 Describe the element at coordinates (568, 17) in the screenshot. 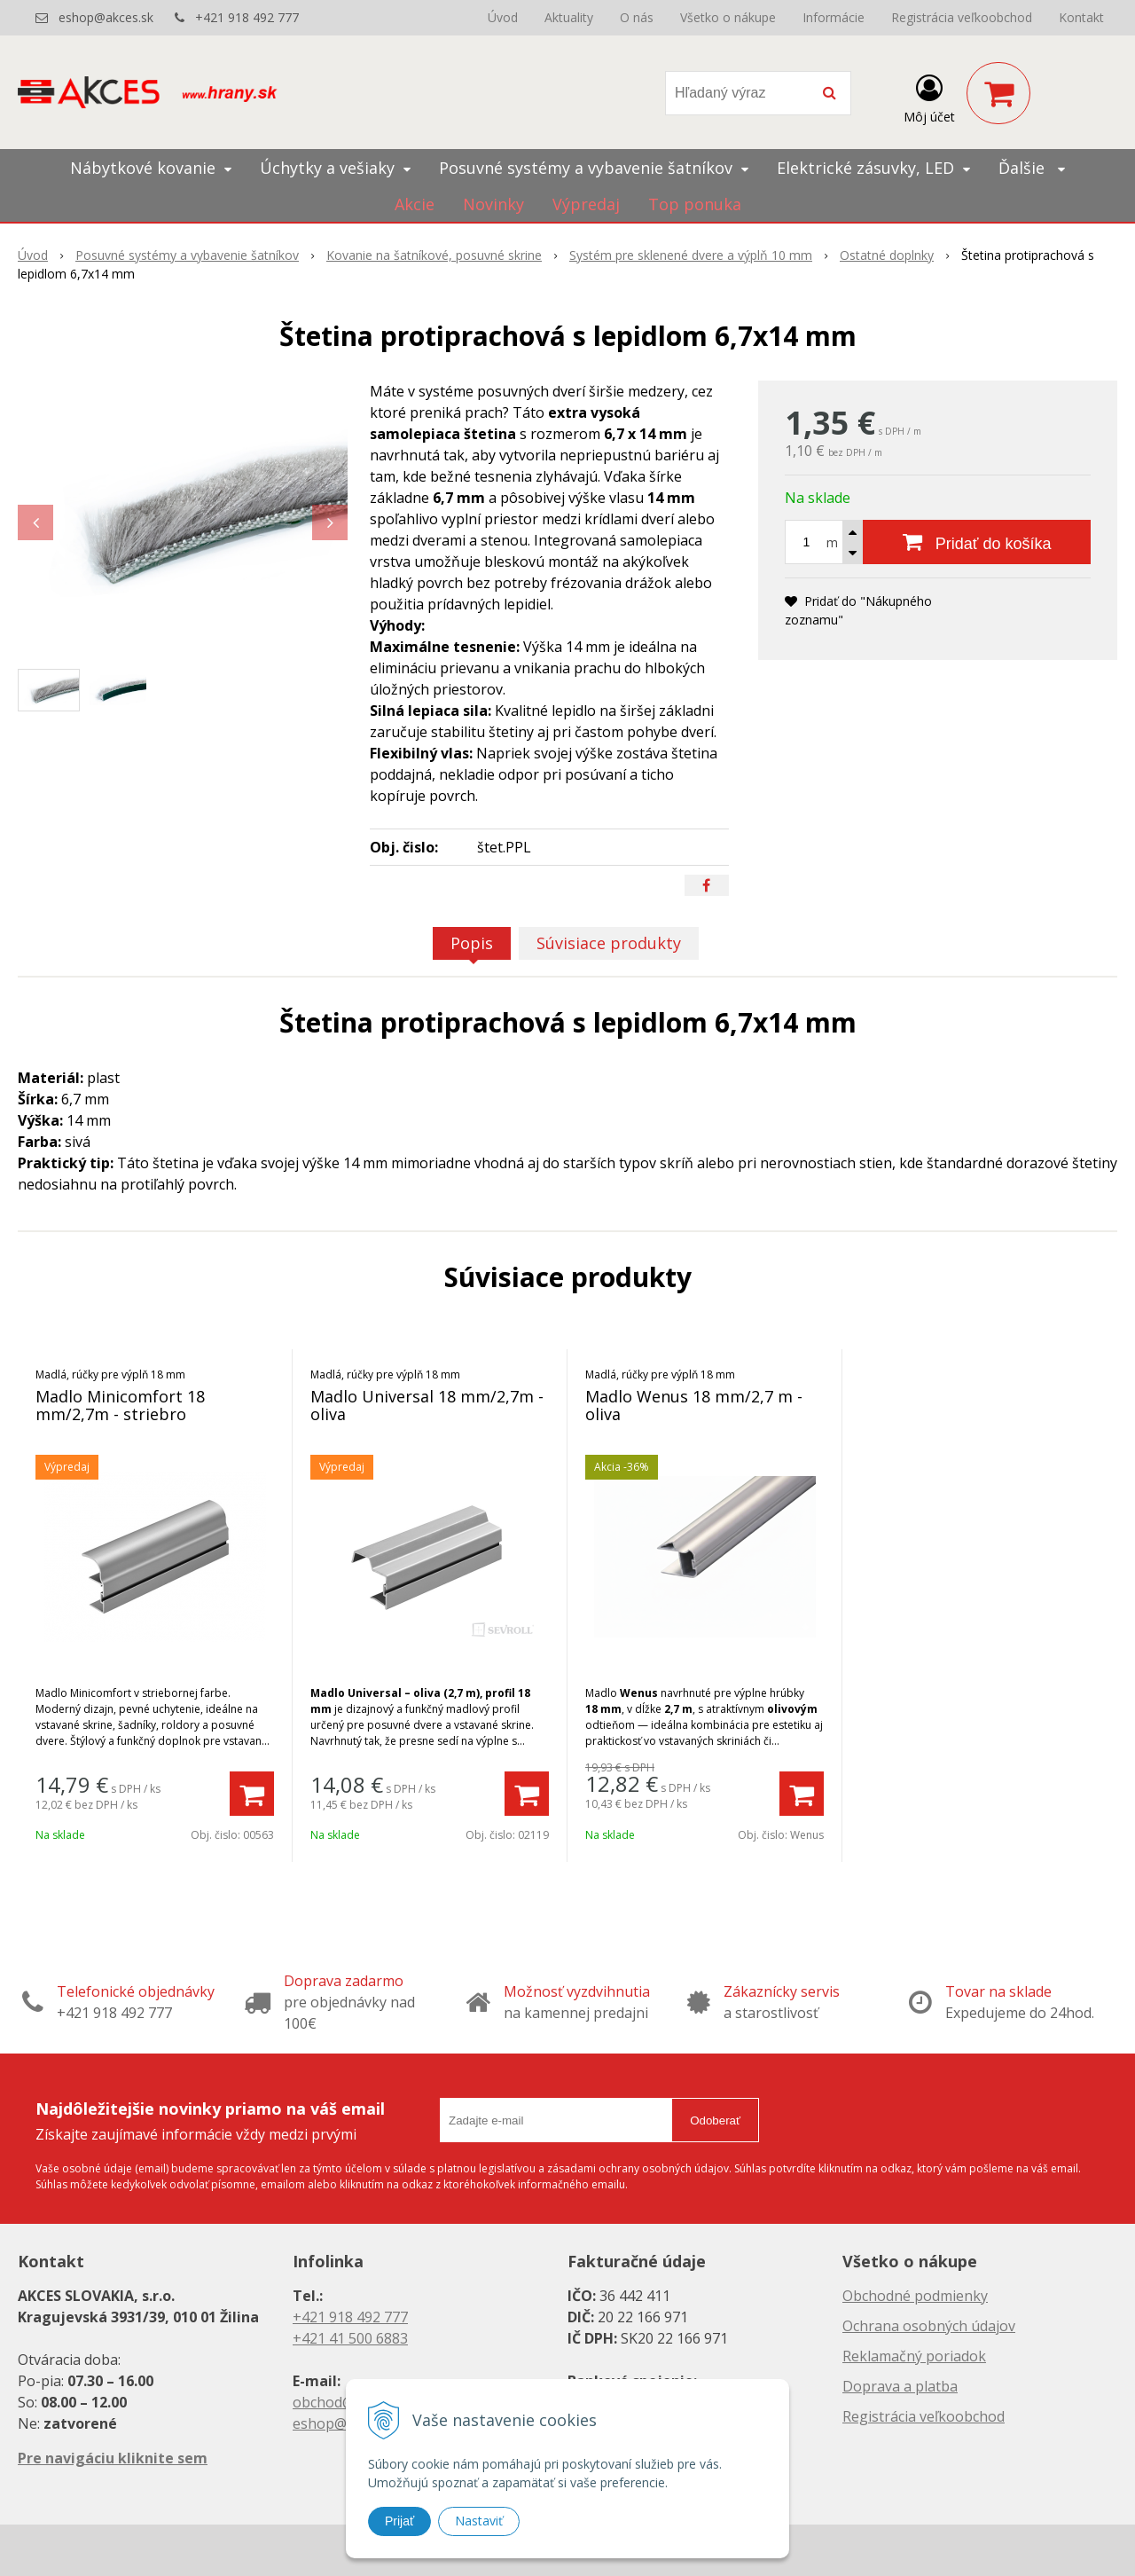

I see `Aktuality` at that location.